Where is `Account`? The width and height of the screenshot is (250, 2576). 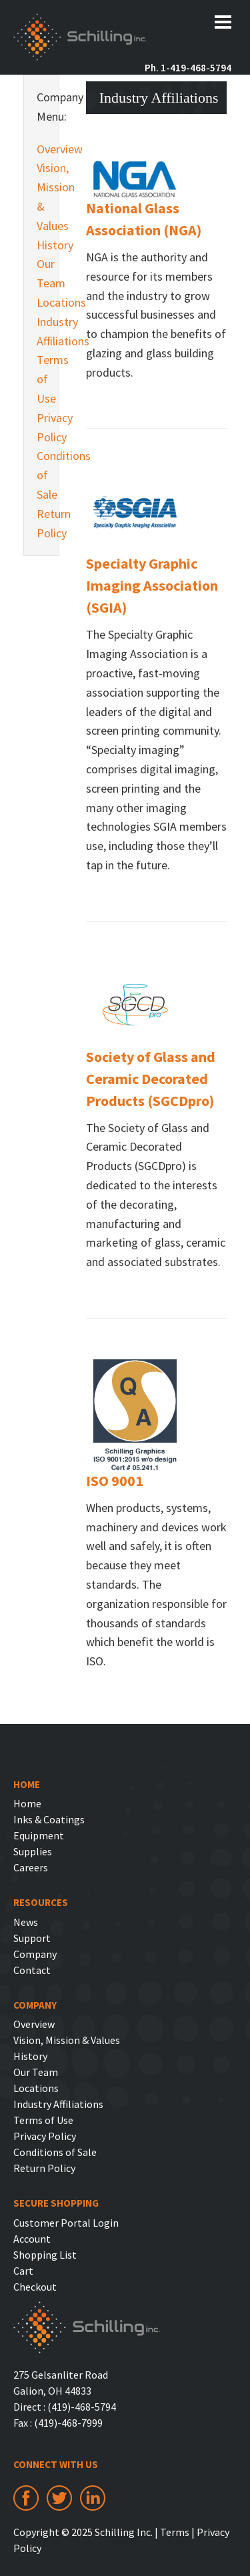 Account is located at coordinates (32, 2238).